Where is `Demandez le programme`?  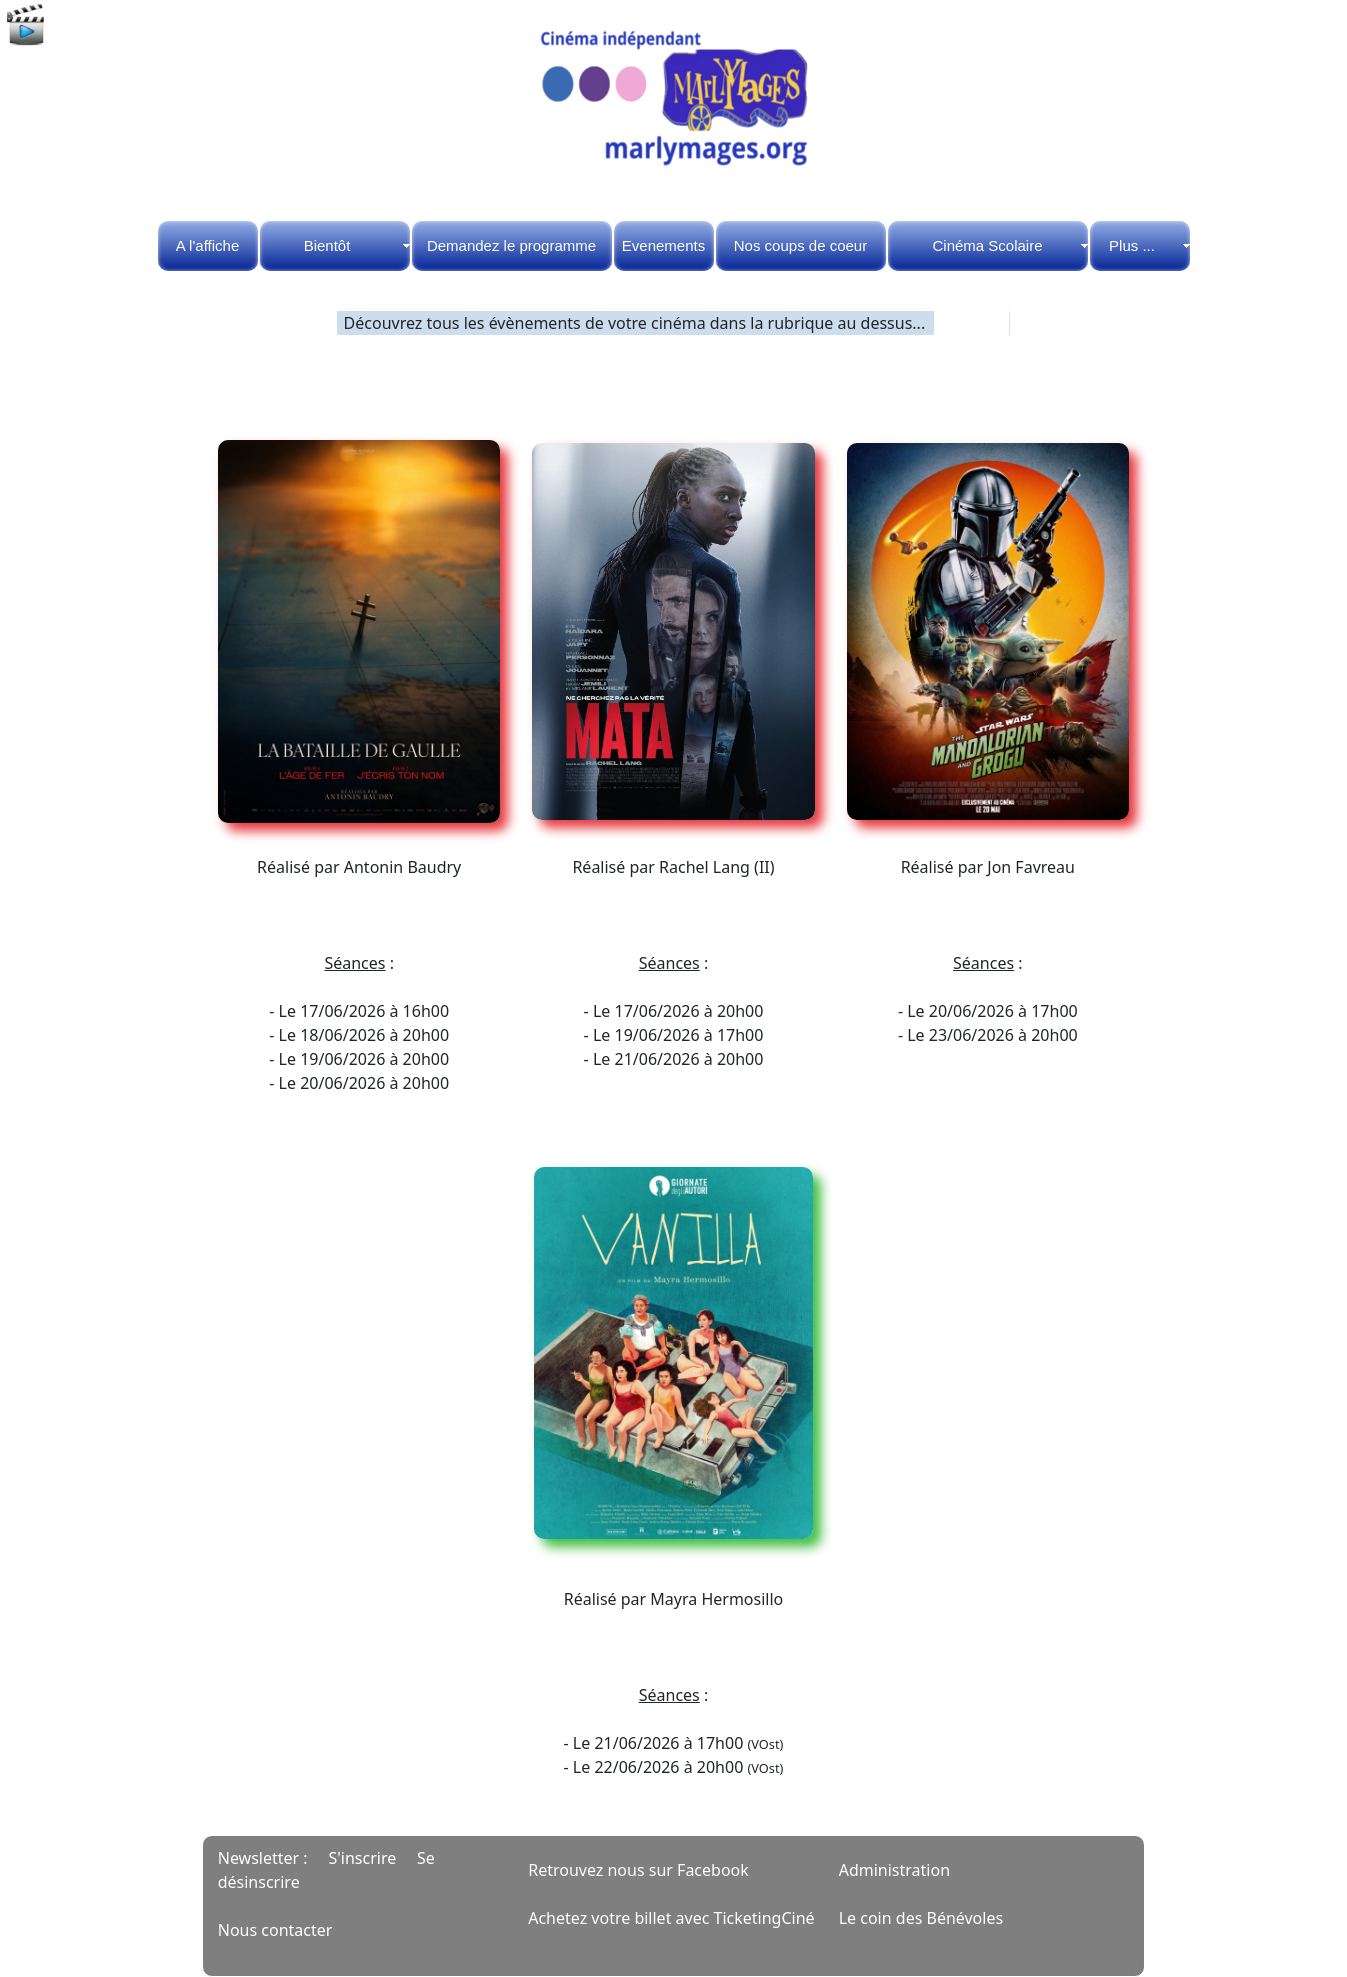 Demandez le programme is located at coordinates (511, 245).